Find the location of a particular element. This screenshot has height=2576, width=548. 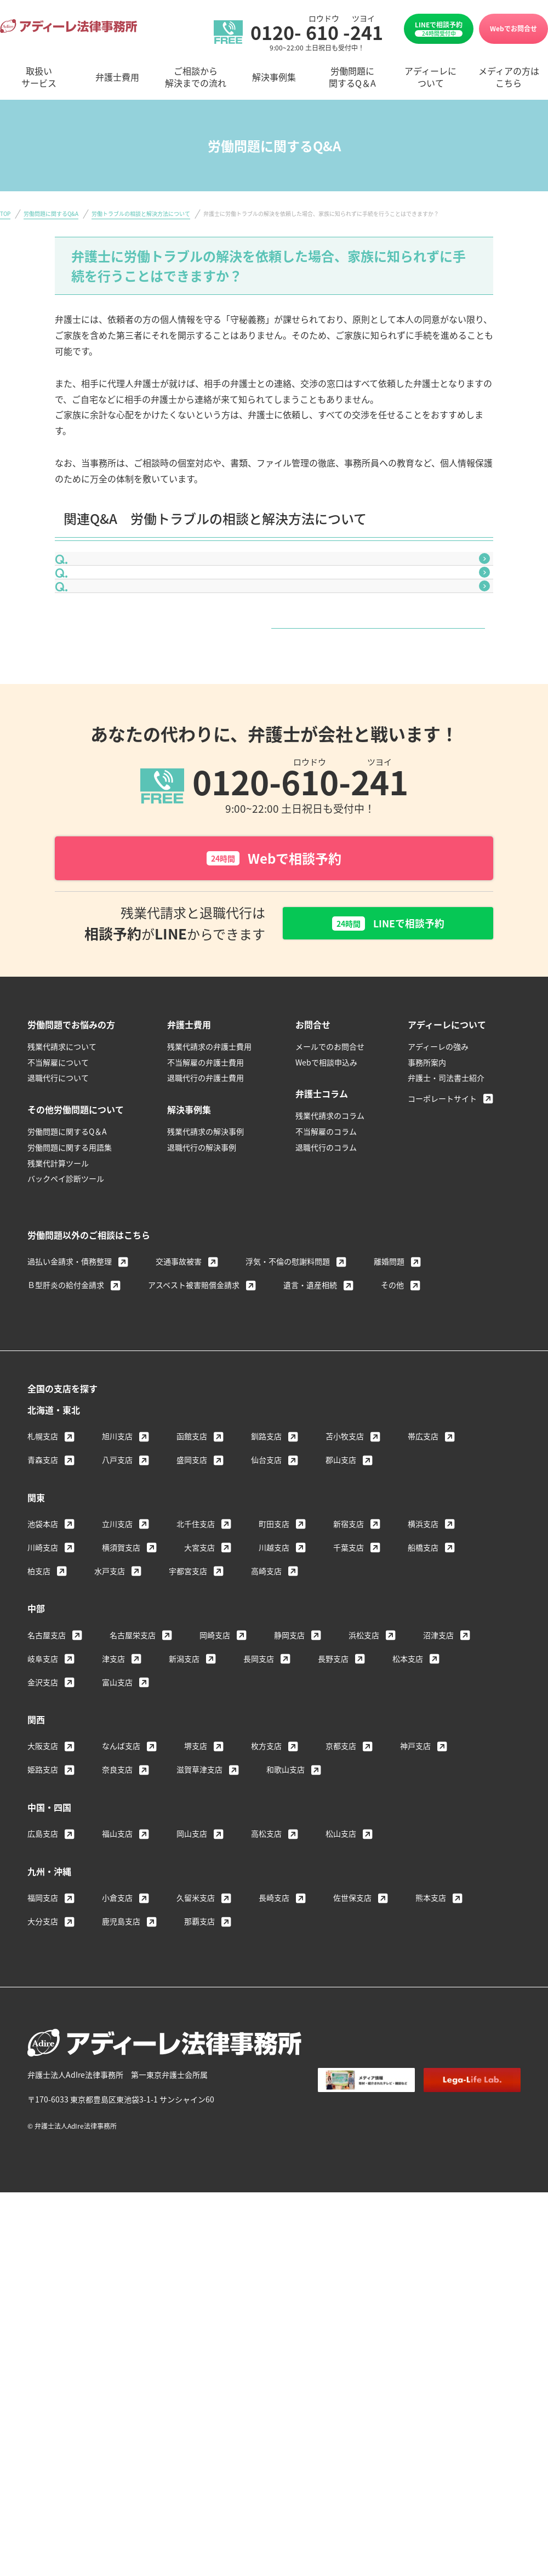

姫路支店 is located at coordinates (42, 1870).